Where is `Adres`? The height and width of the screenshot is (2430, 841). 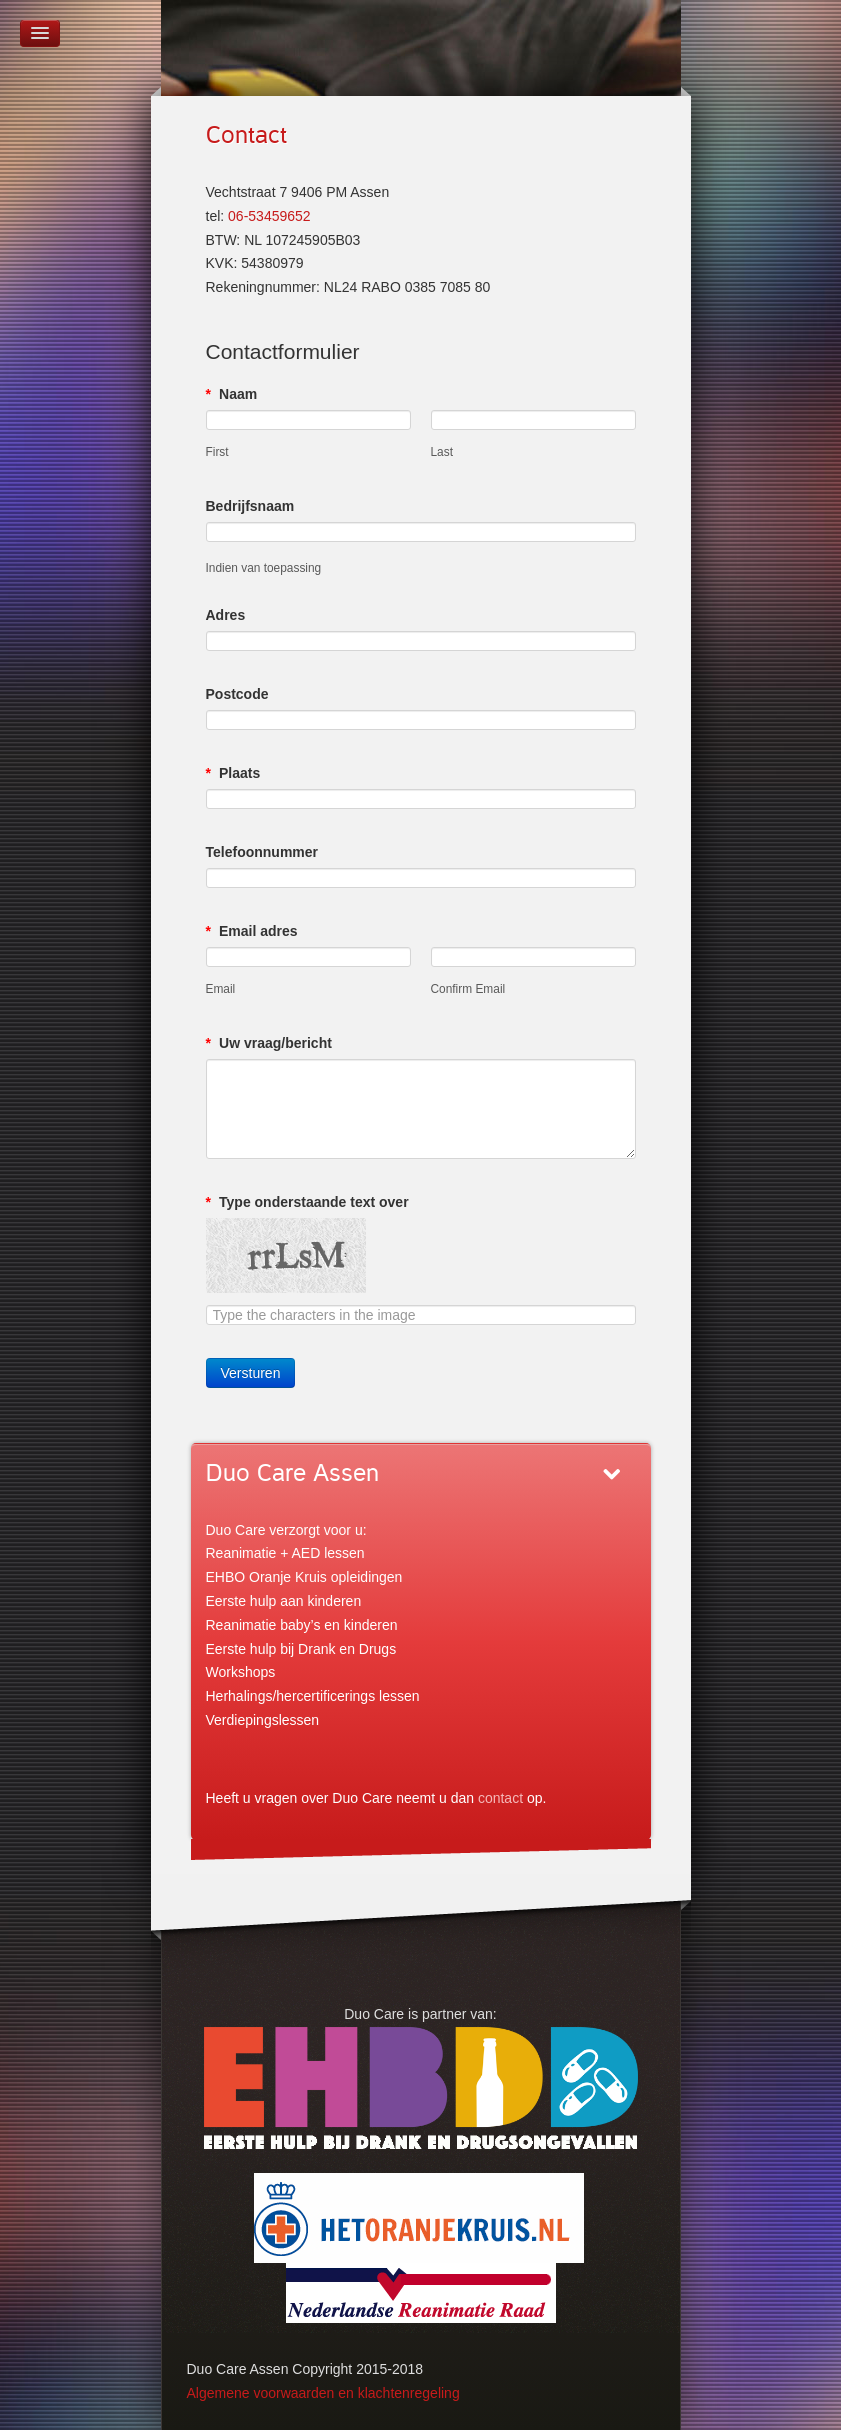
Adres is located at coordinates (226, 615).